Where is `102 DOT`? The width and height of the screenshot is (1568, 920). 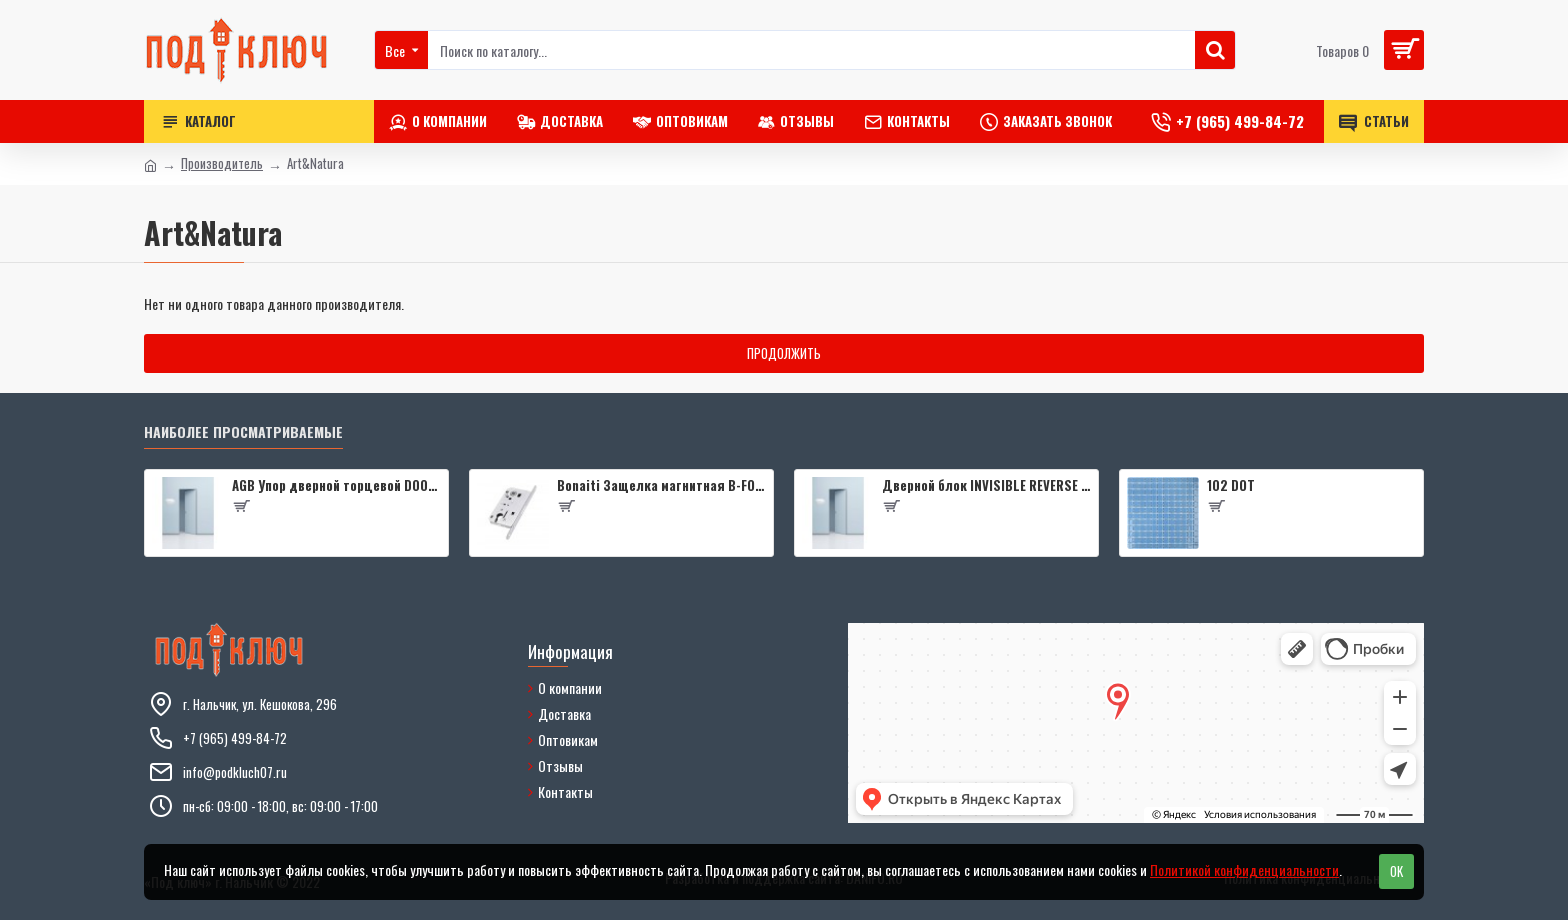
102 DOT is located at coordinates (1231, 485).